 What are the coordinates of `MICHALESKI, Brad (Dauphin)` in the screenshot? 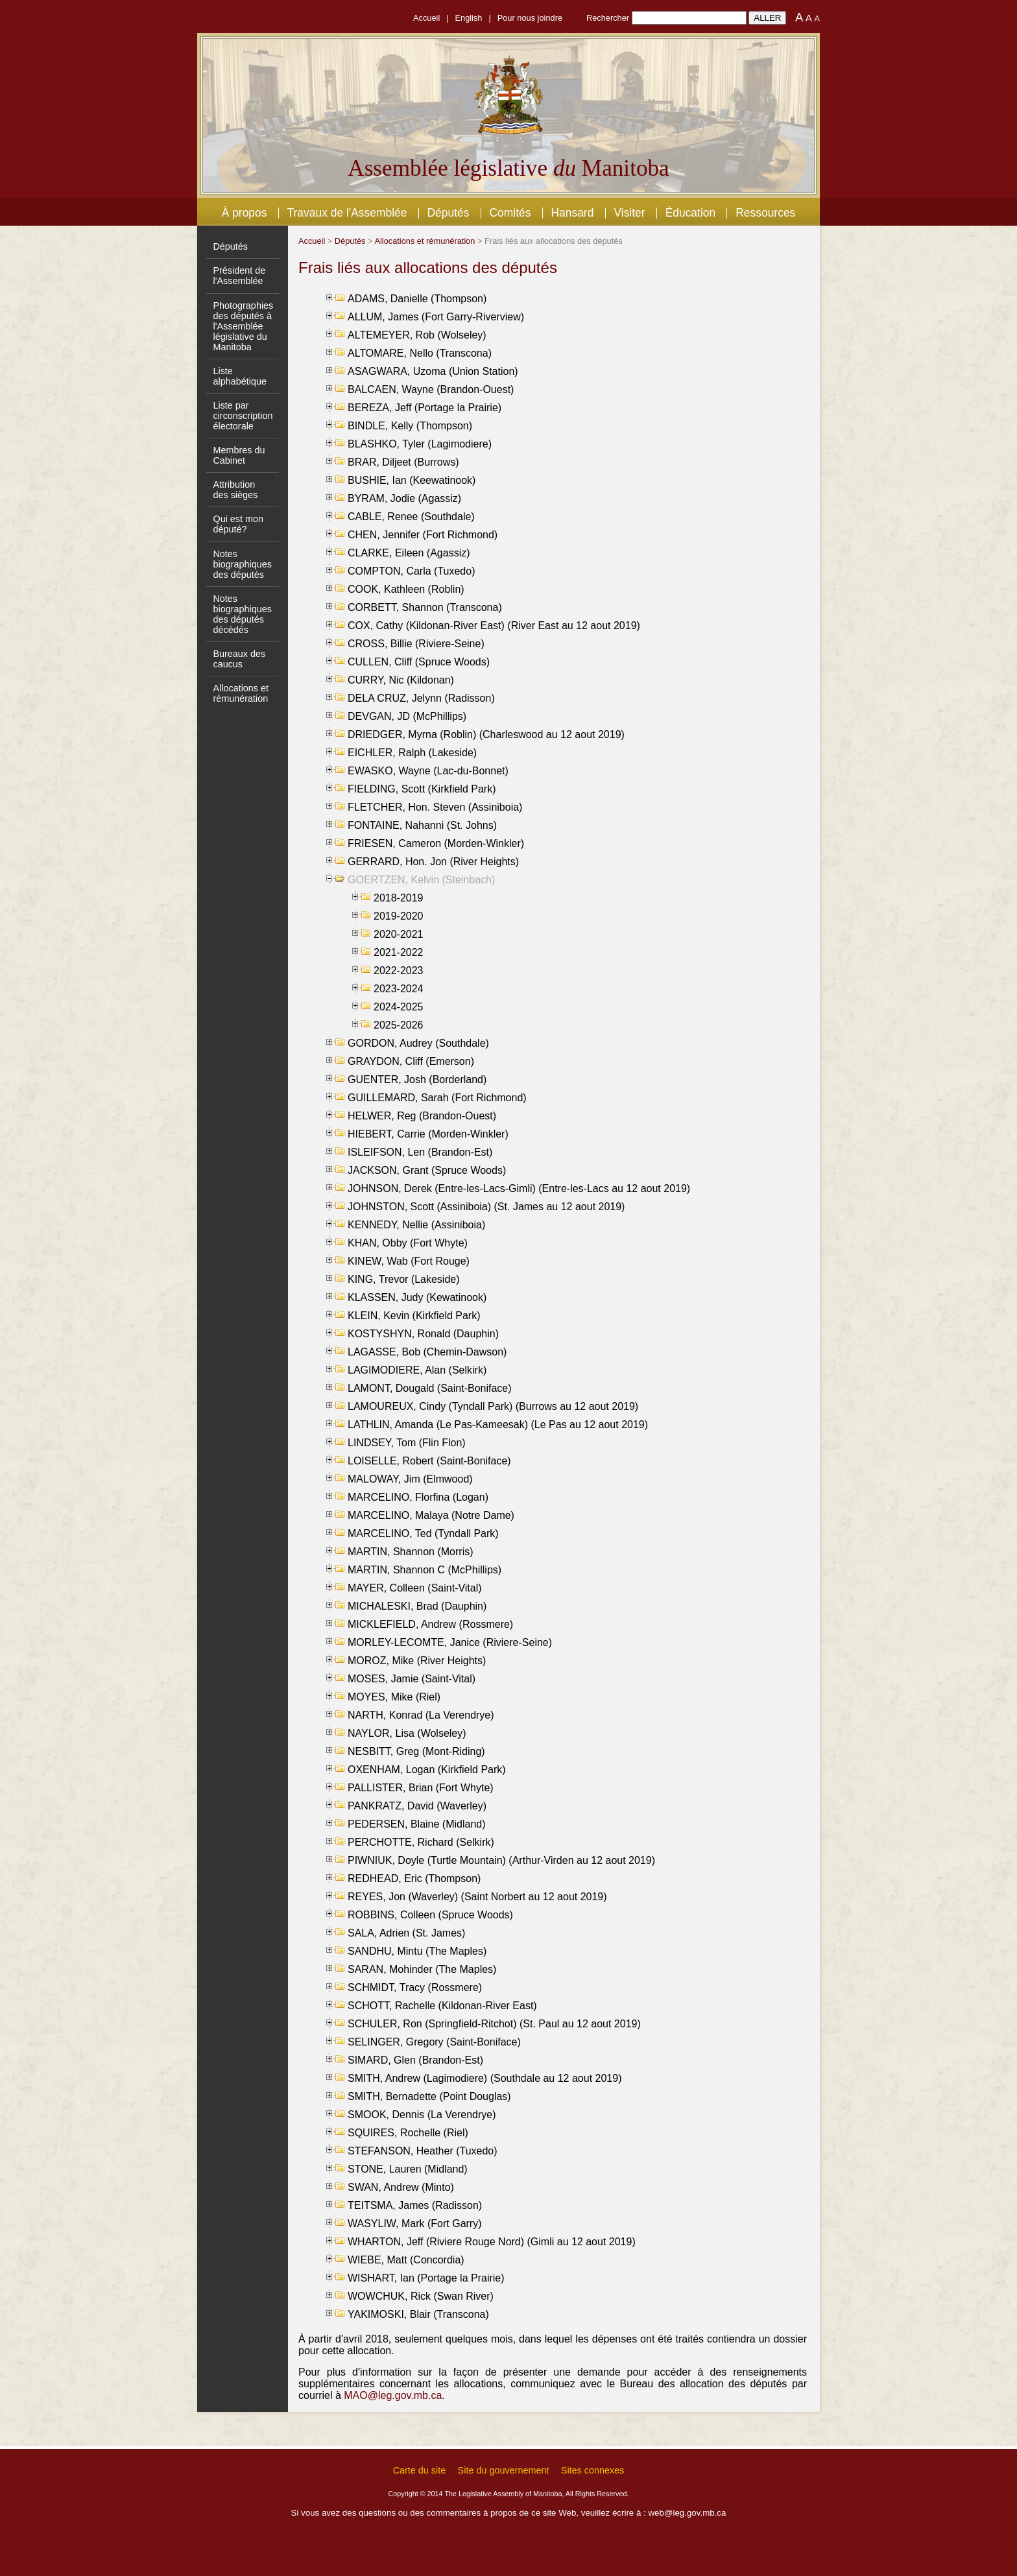 It's located at (417, 1606).